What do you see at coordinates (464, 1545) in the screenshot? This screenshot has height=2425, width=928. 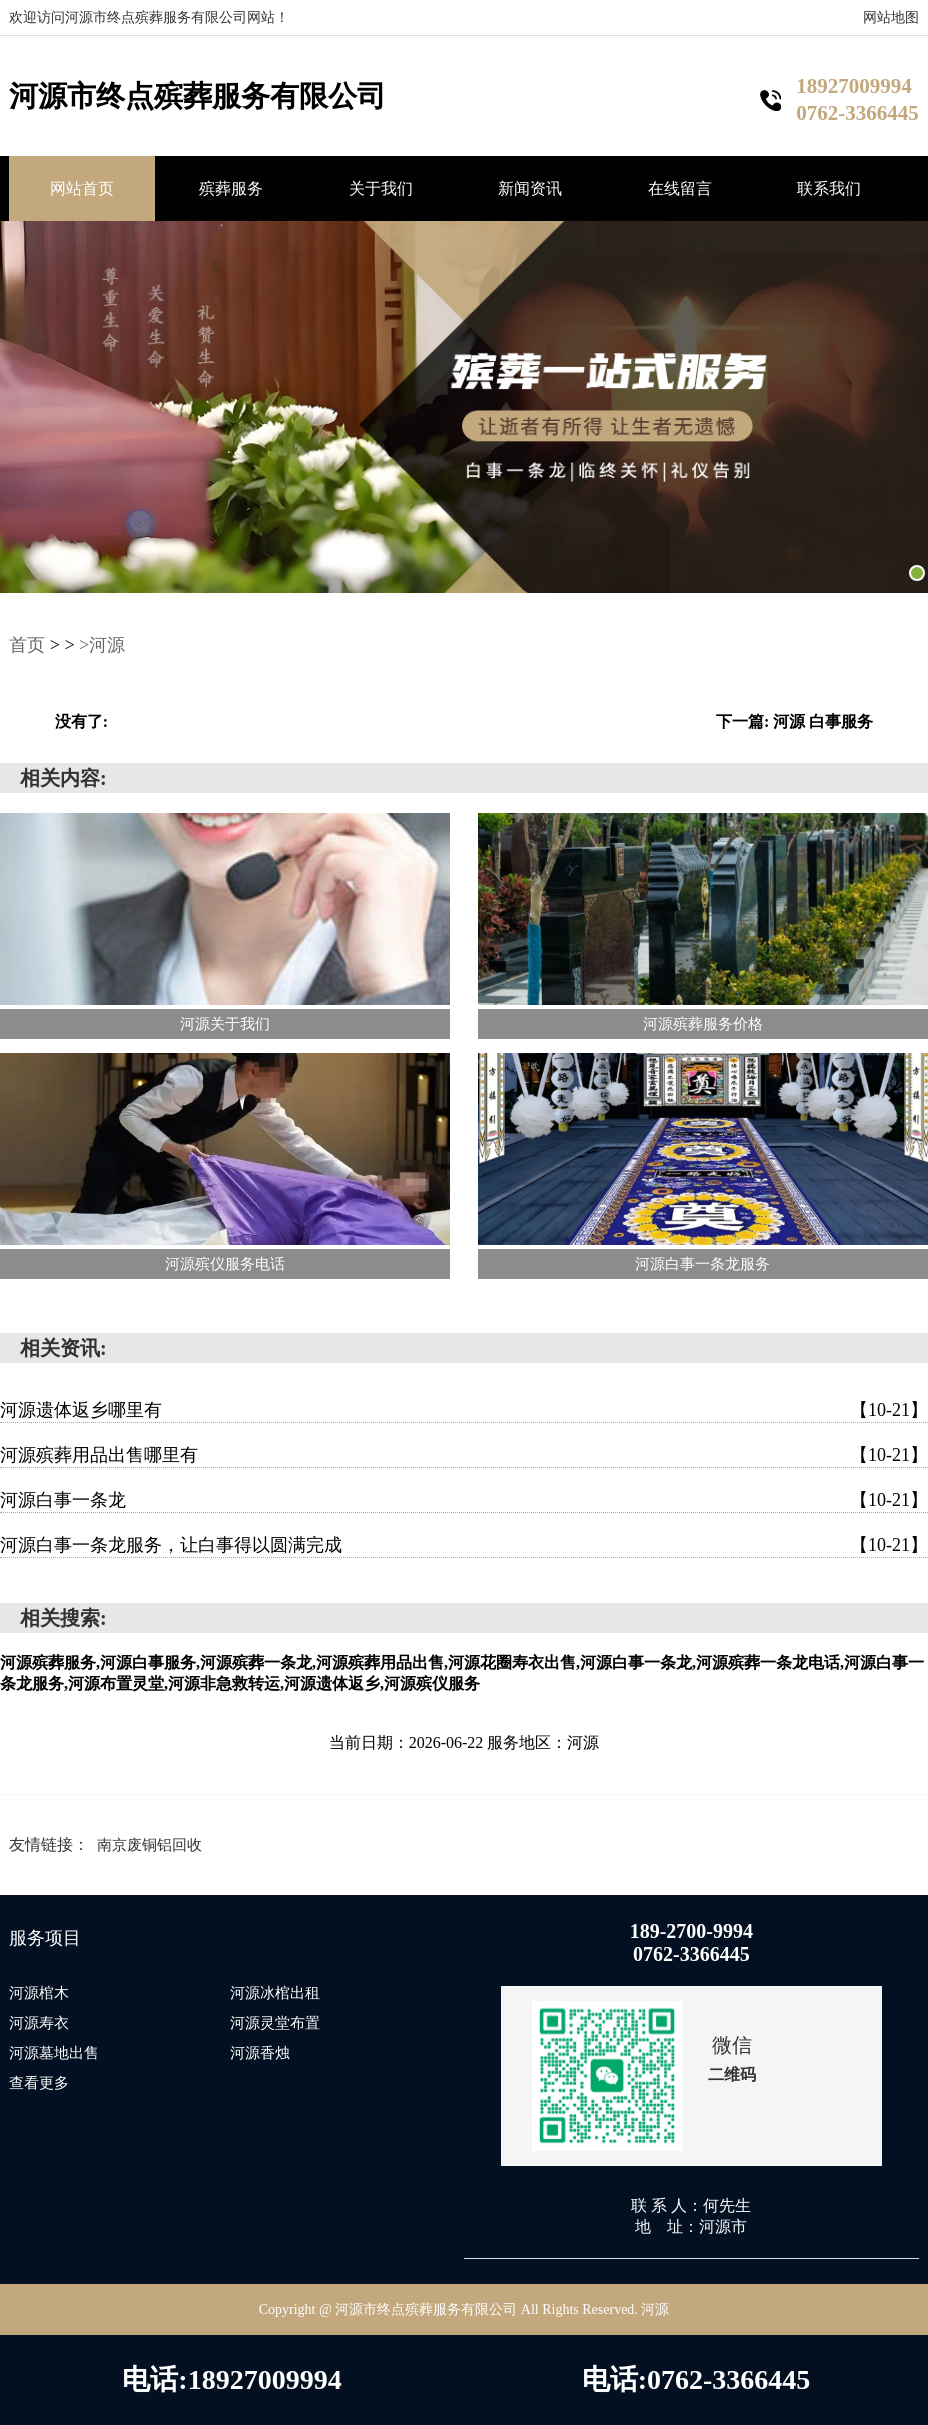 I see `河源白事一条龙服务，让白事得以圆满完成` at bounding box center [464, 1545].